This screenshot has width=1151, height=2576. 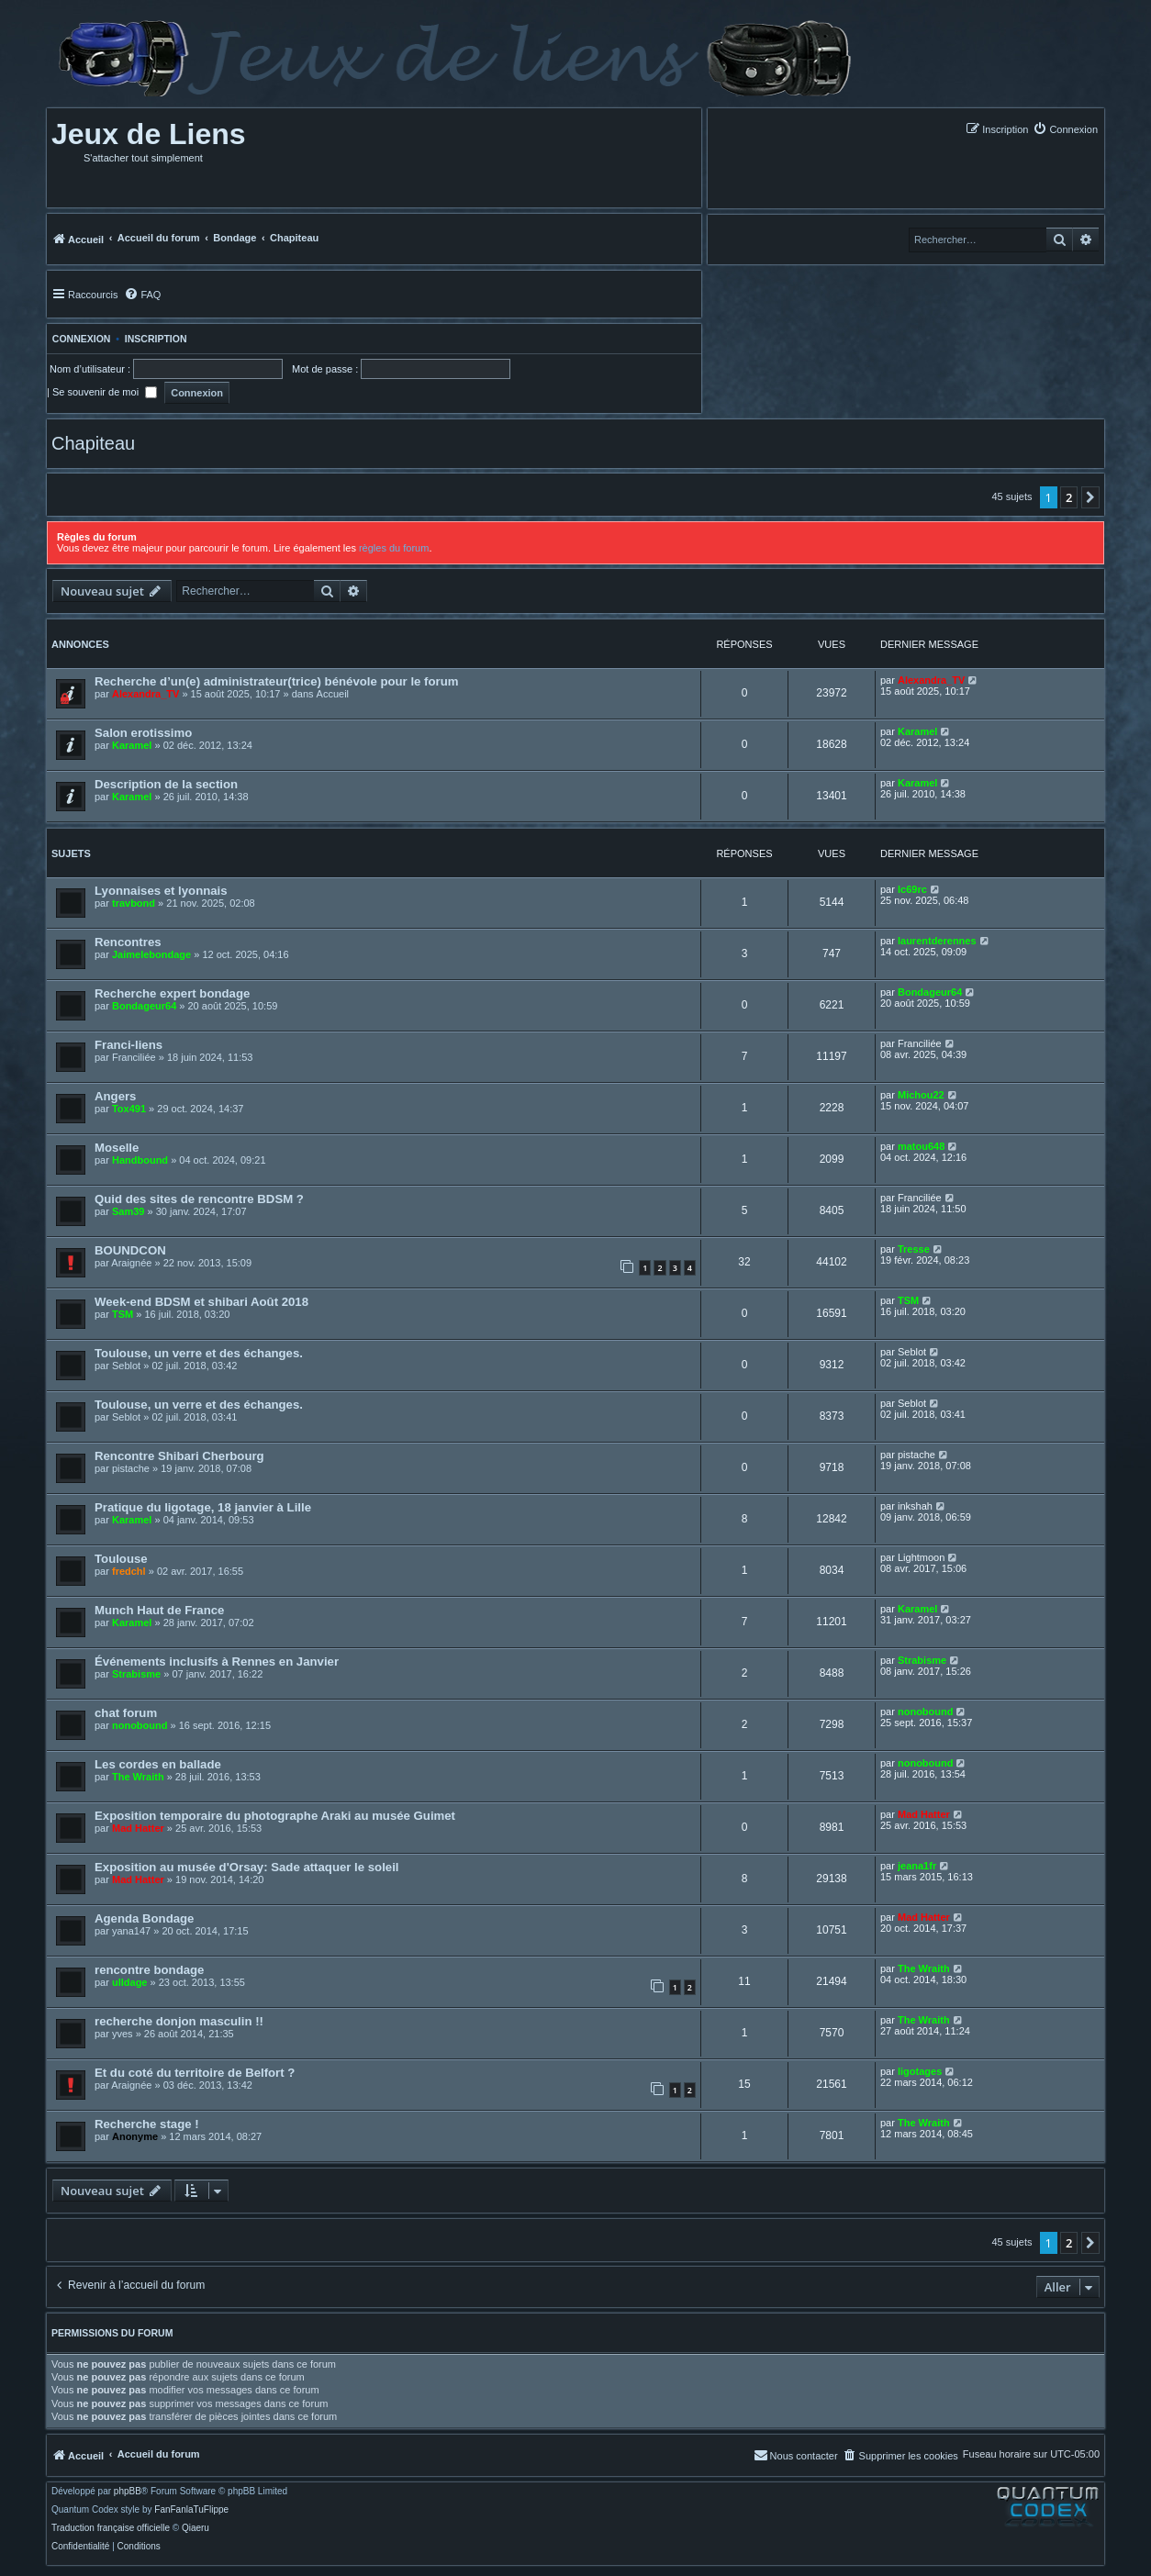 What do you see at coordinates (156, 338) in the screenshot?
I see `Inscription` at bounding box center [156, 338].